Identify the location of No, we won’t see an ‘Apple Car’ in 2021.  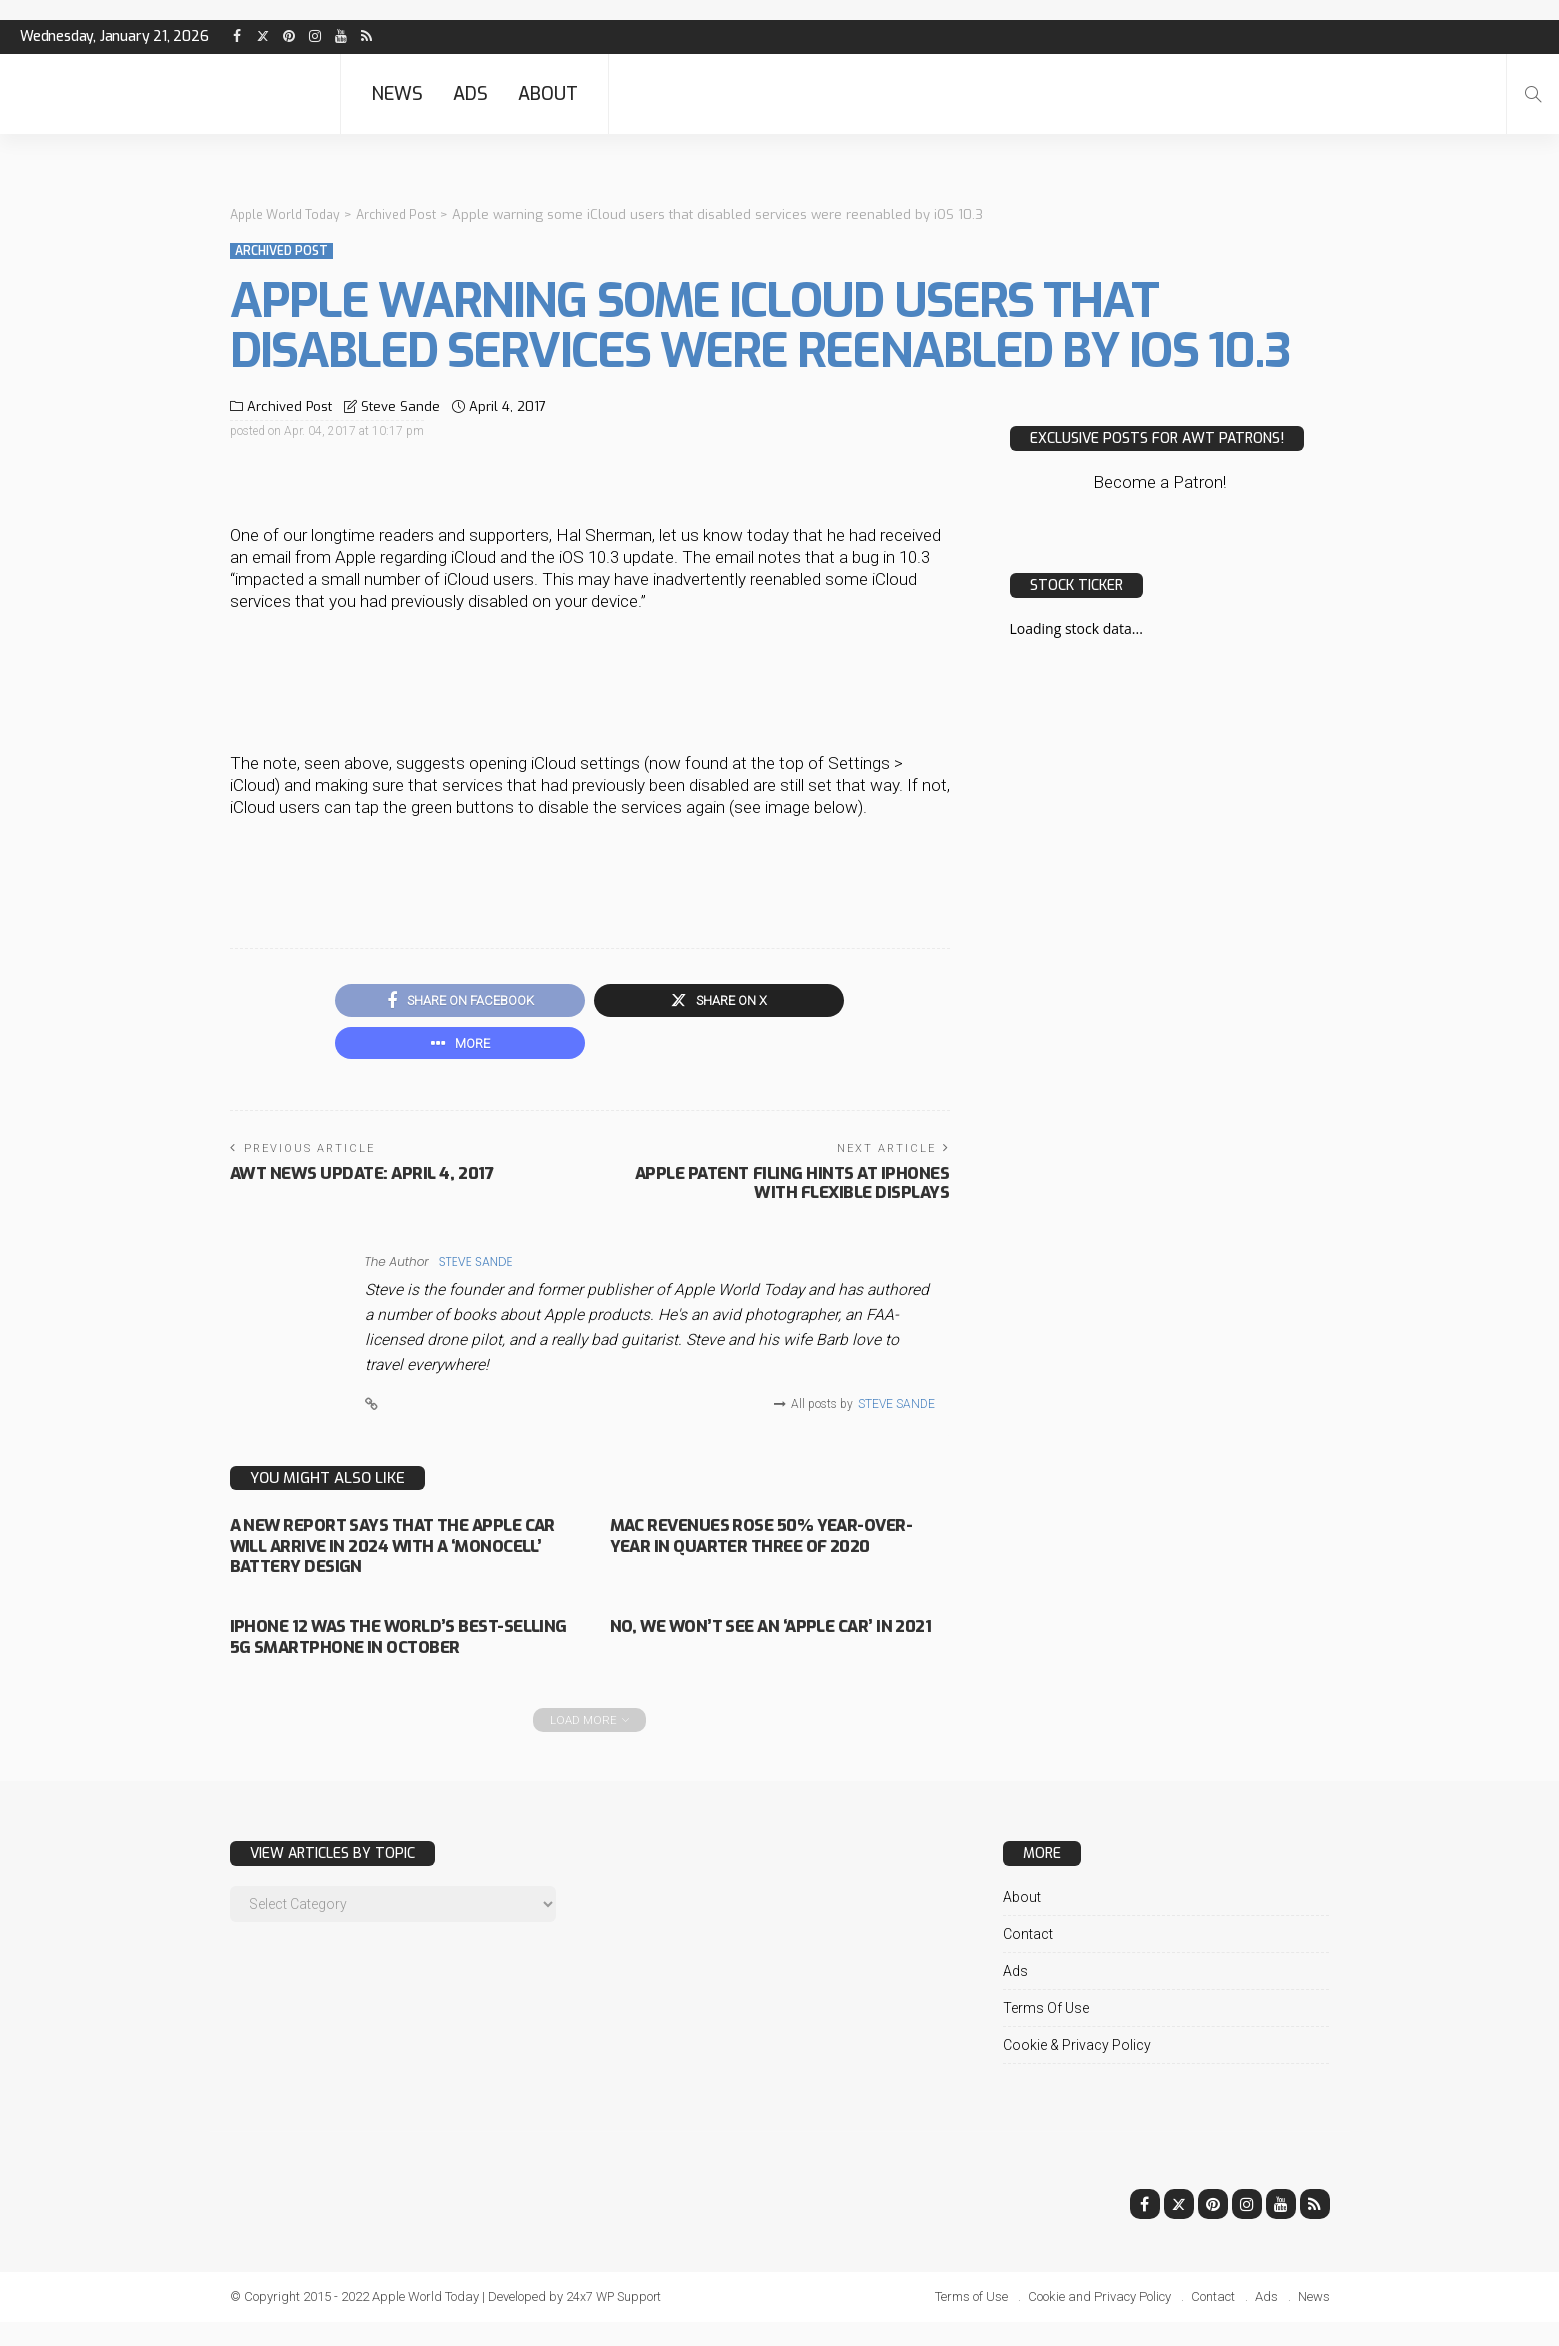
(774, 1640).